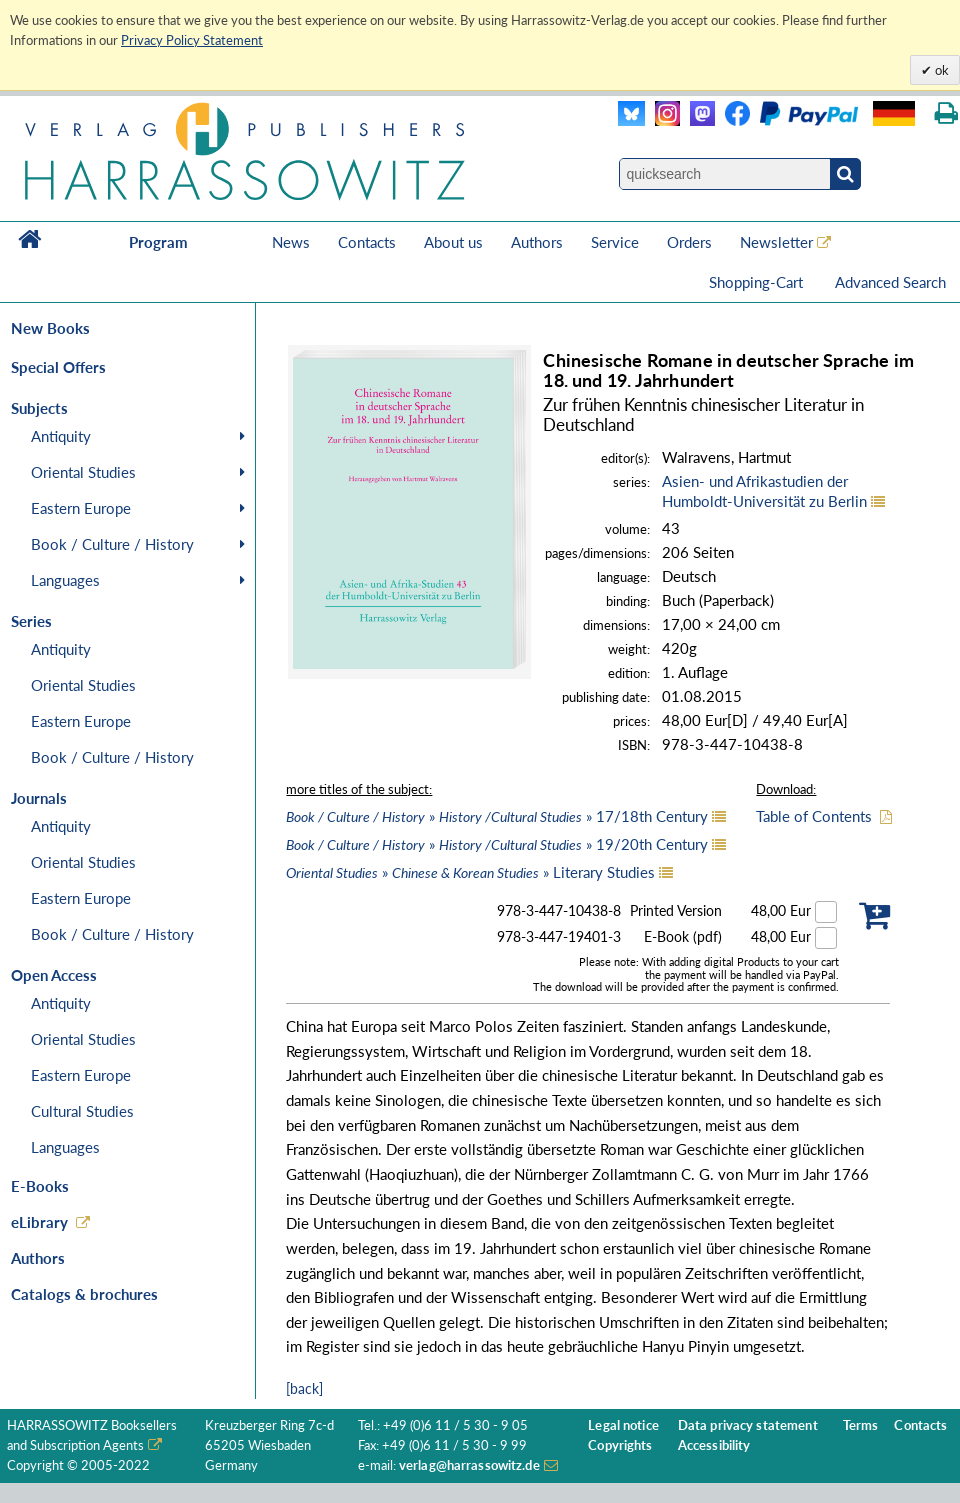  Describe the element at coordinates (81, 508) in the screenshot. I see `Eastern Europe` at that location.